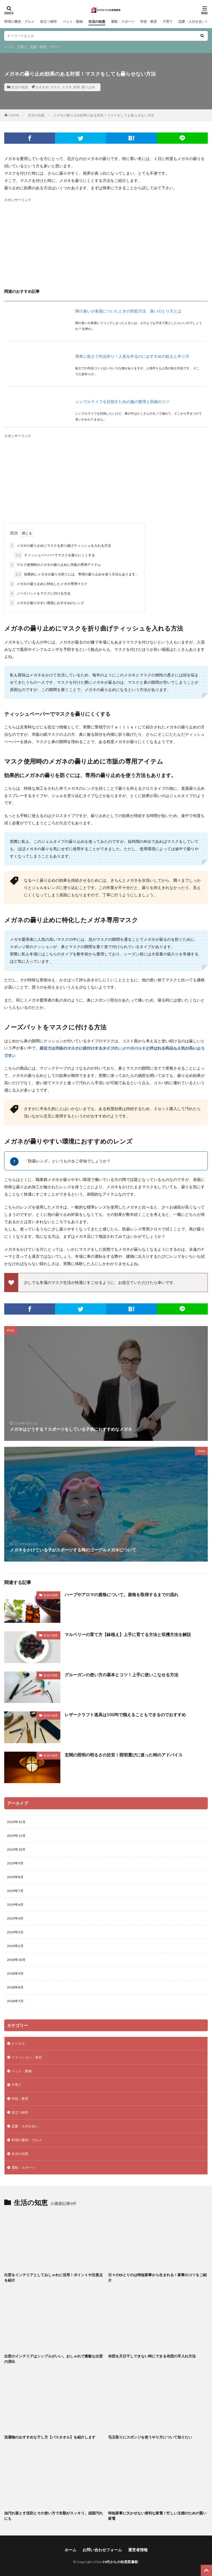 This screenshot has width=212, height=2576. Describe the element at coordinates (46, 603) in the screenshot. I see `メガネが曇りやすい環境におすすめのレンズ` at that location.